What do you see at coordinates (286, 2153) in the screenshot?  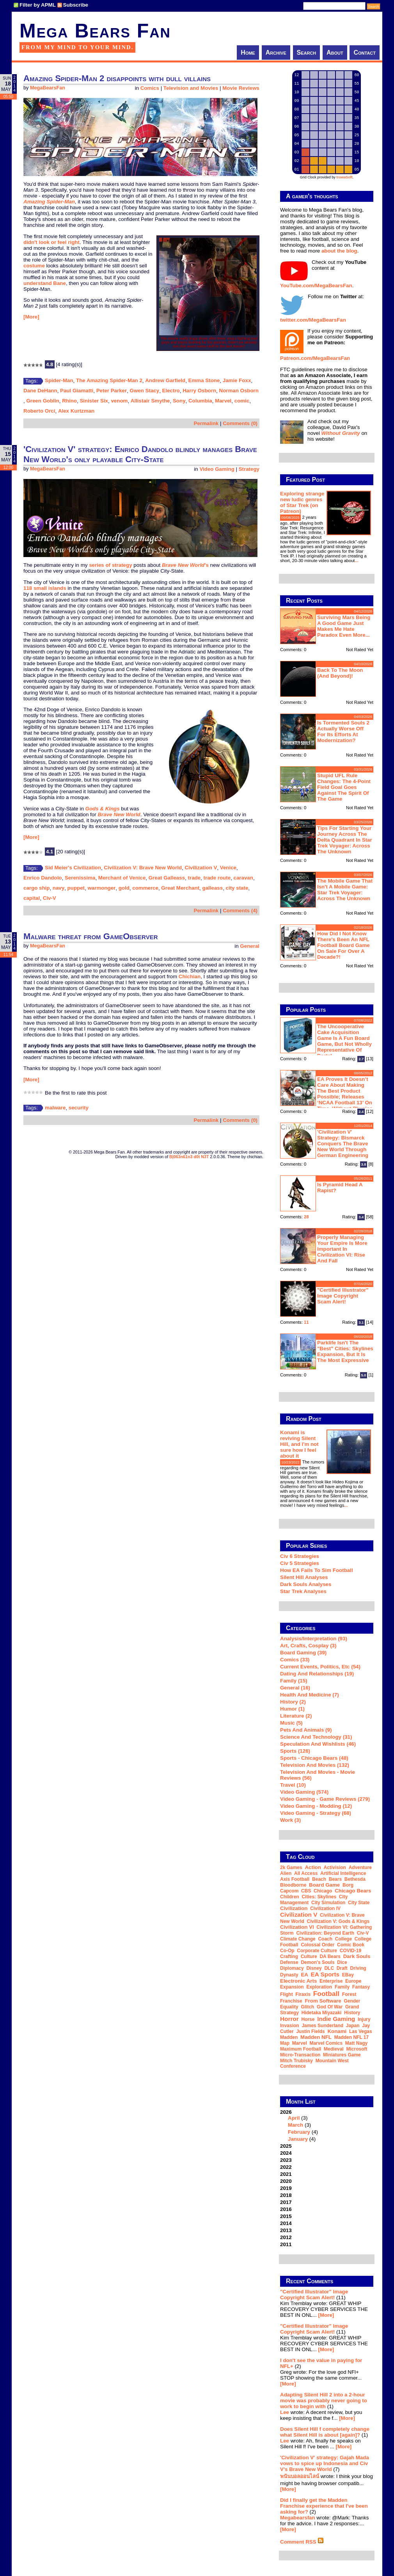 I see `2024` at bounding box center [286, 2153].